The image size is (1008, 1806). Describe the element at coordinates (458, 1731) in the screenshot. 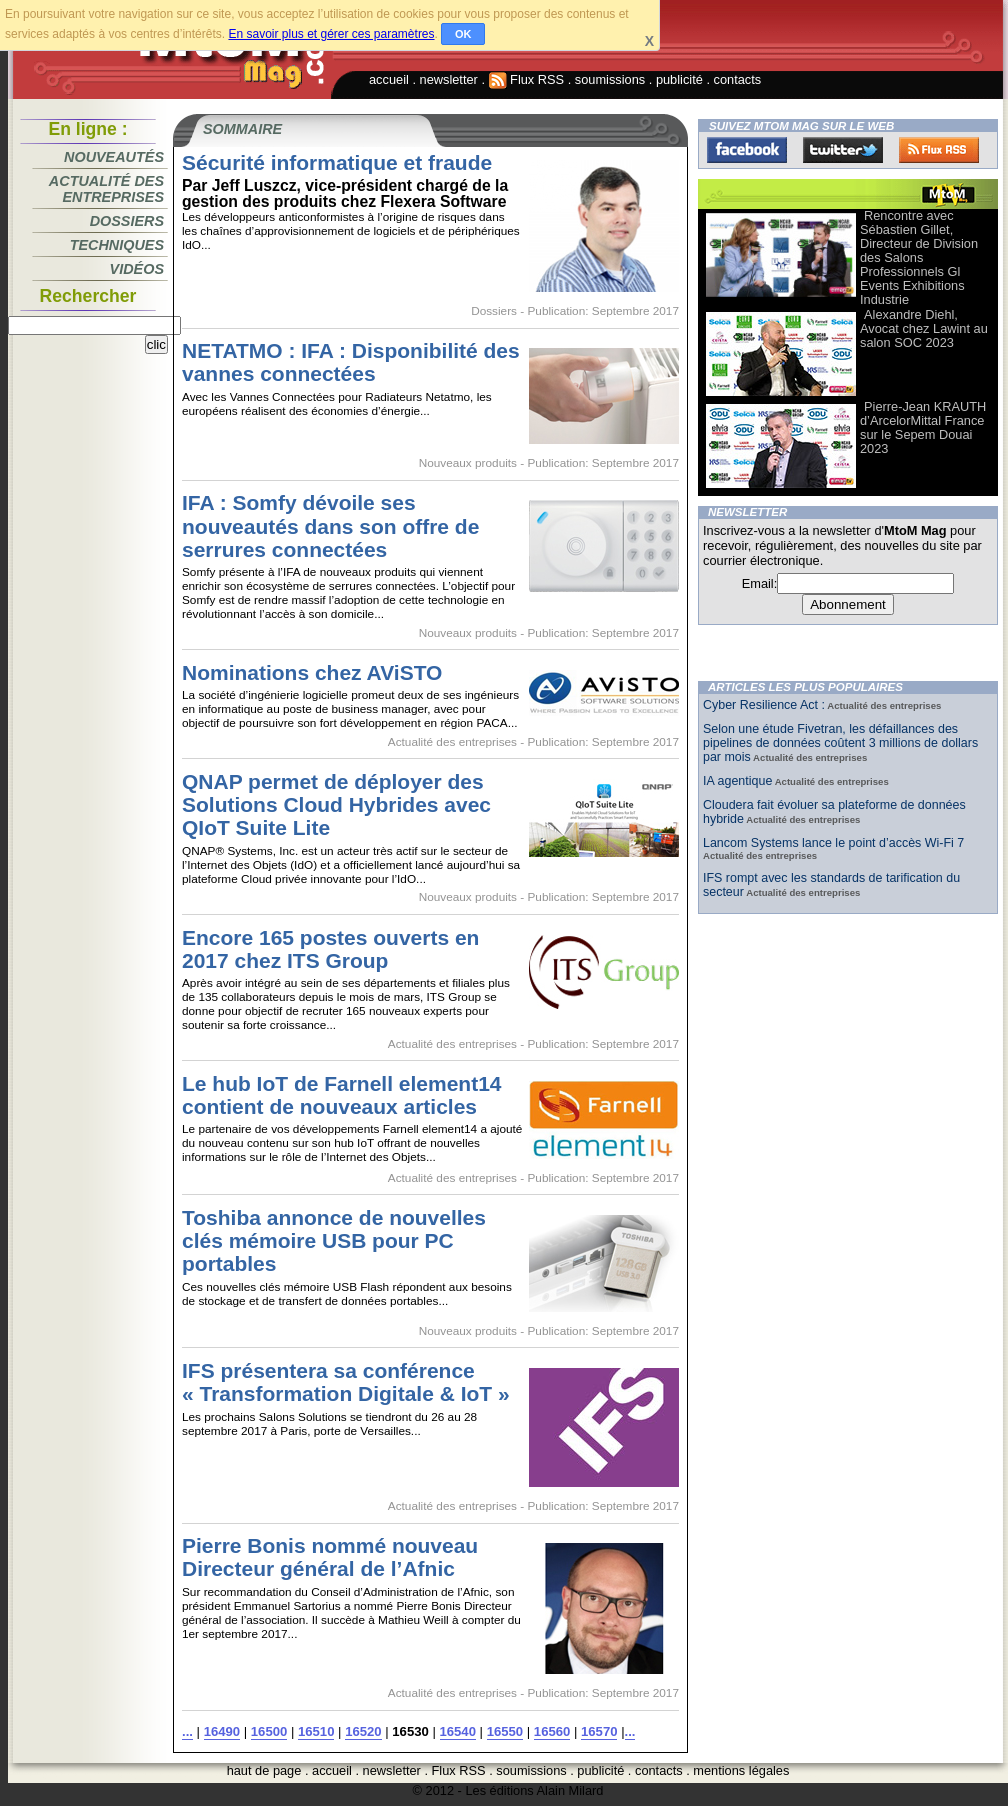

I see `16540` at that location.